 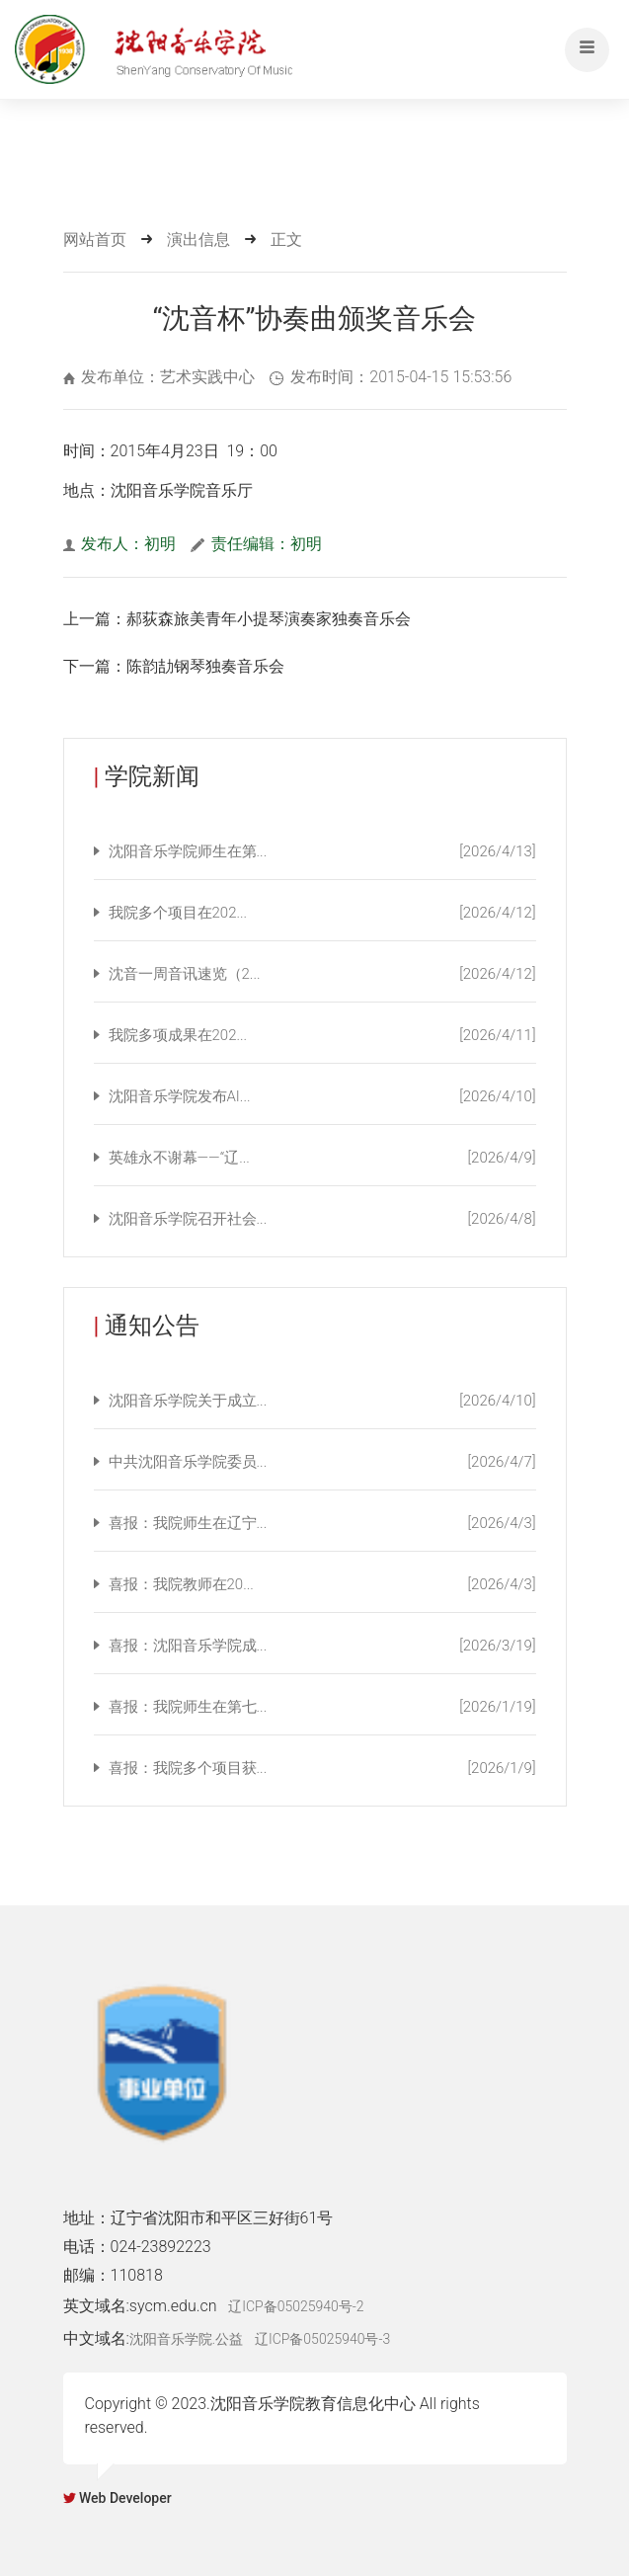 I want to click on 责任编辑：初明, so click(x=256, y=543).